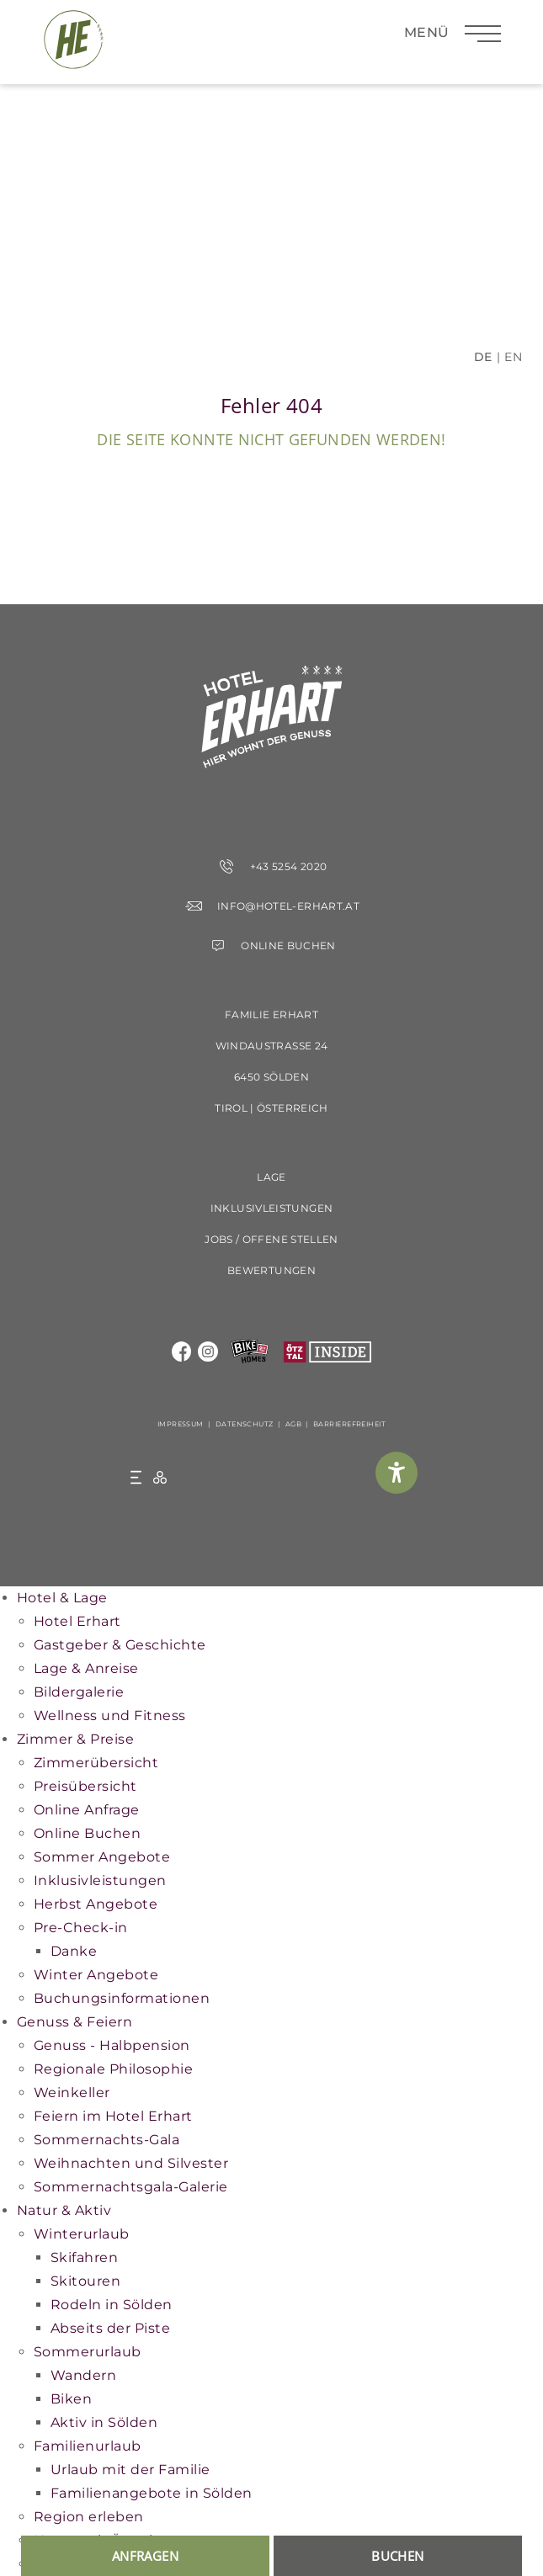 The height and width of the screenshot is (2576, 543). I want to click on DE, so click(483, 356).